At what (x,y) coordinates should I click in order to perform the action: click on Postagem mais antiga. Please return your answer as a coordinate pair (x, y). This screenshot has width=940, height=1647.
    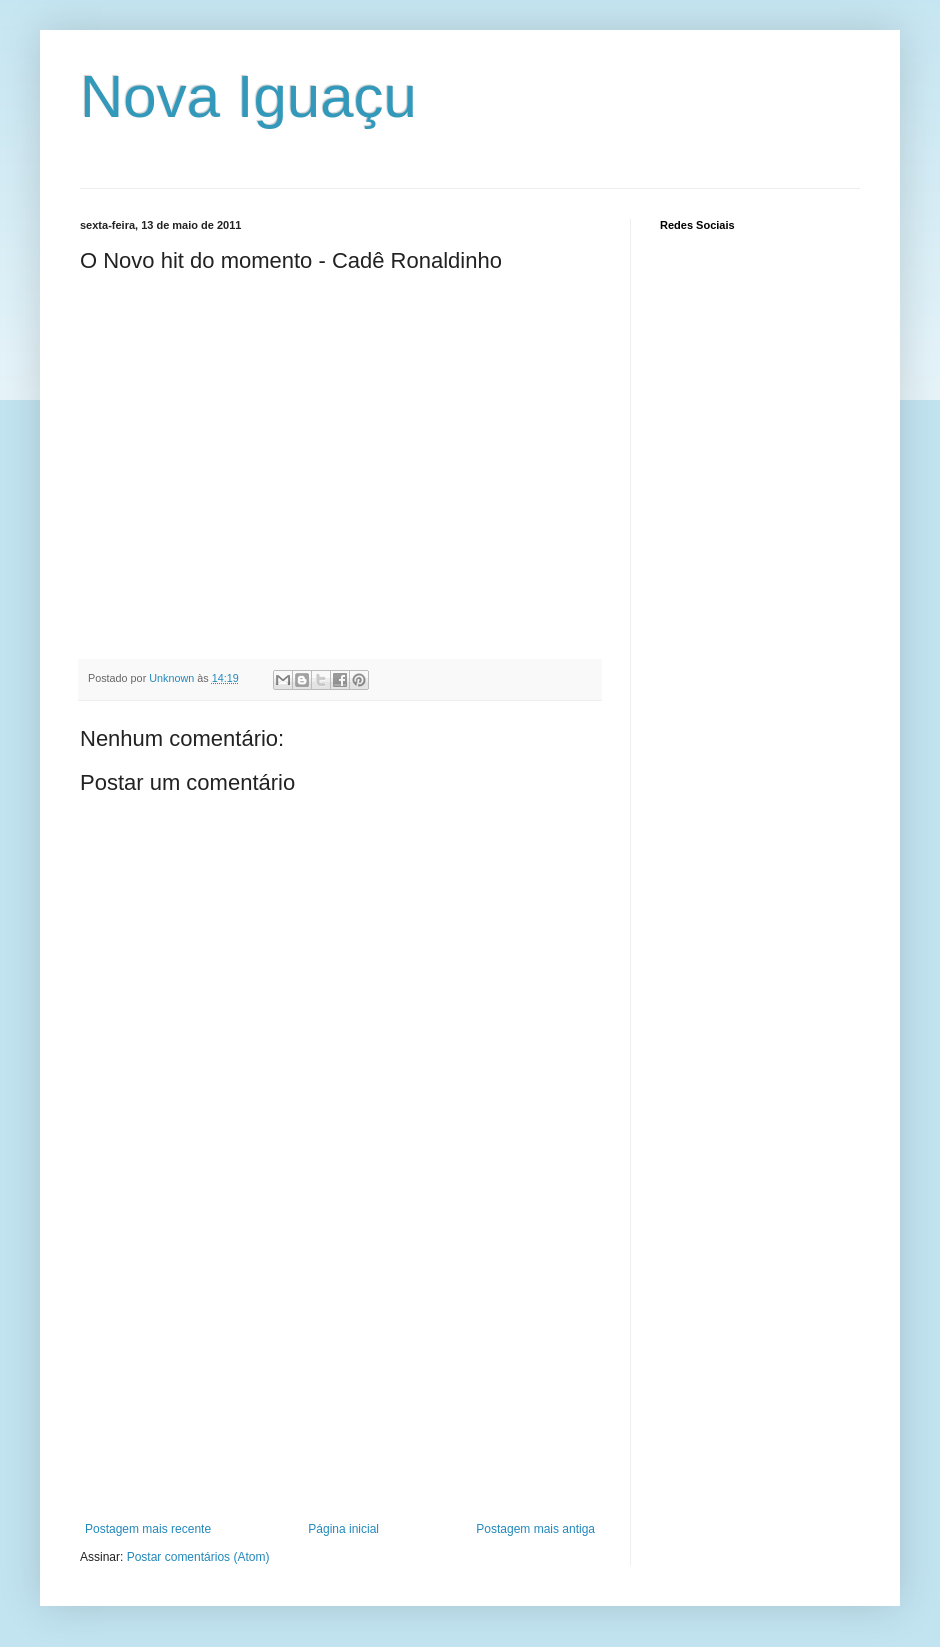
    Looking at the image, I should click on (535, 1529).